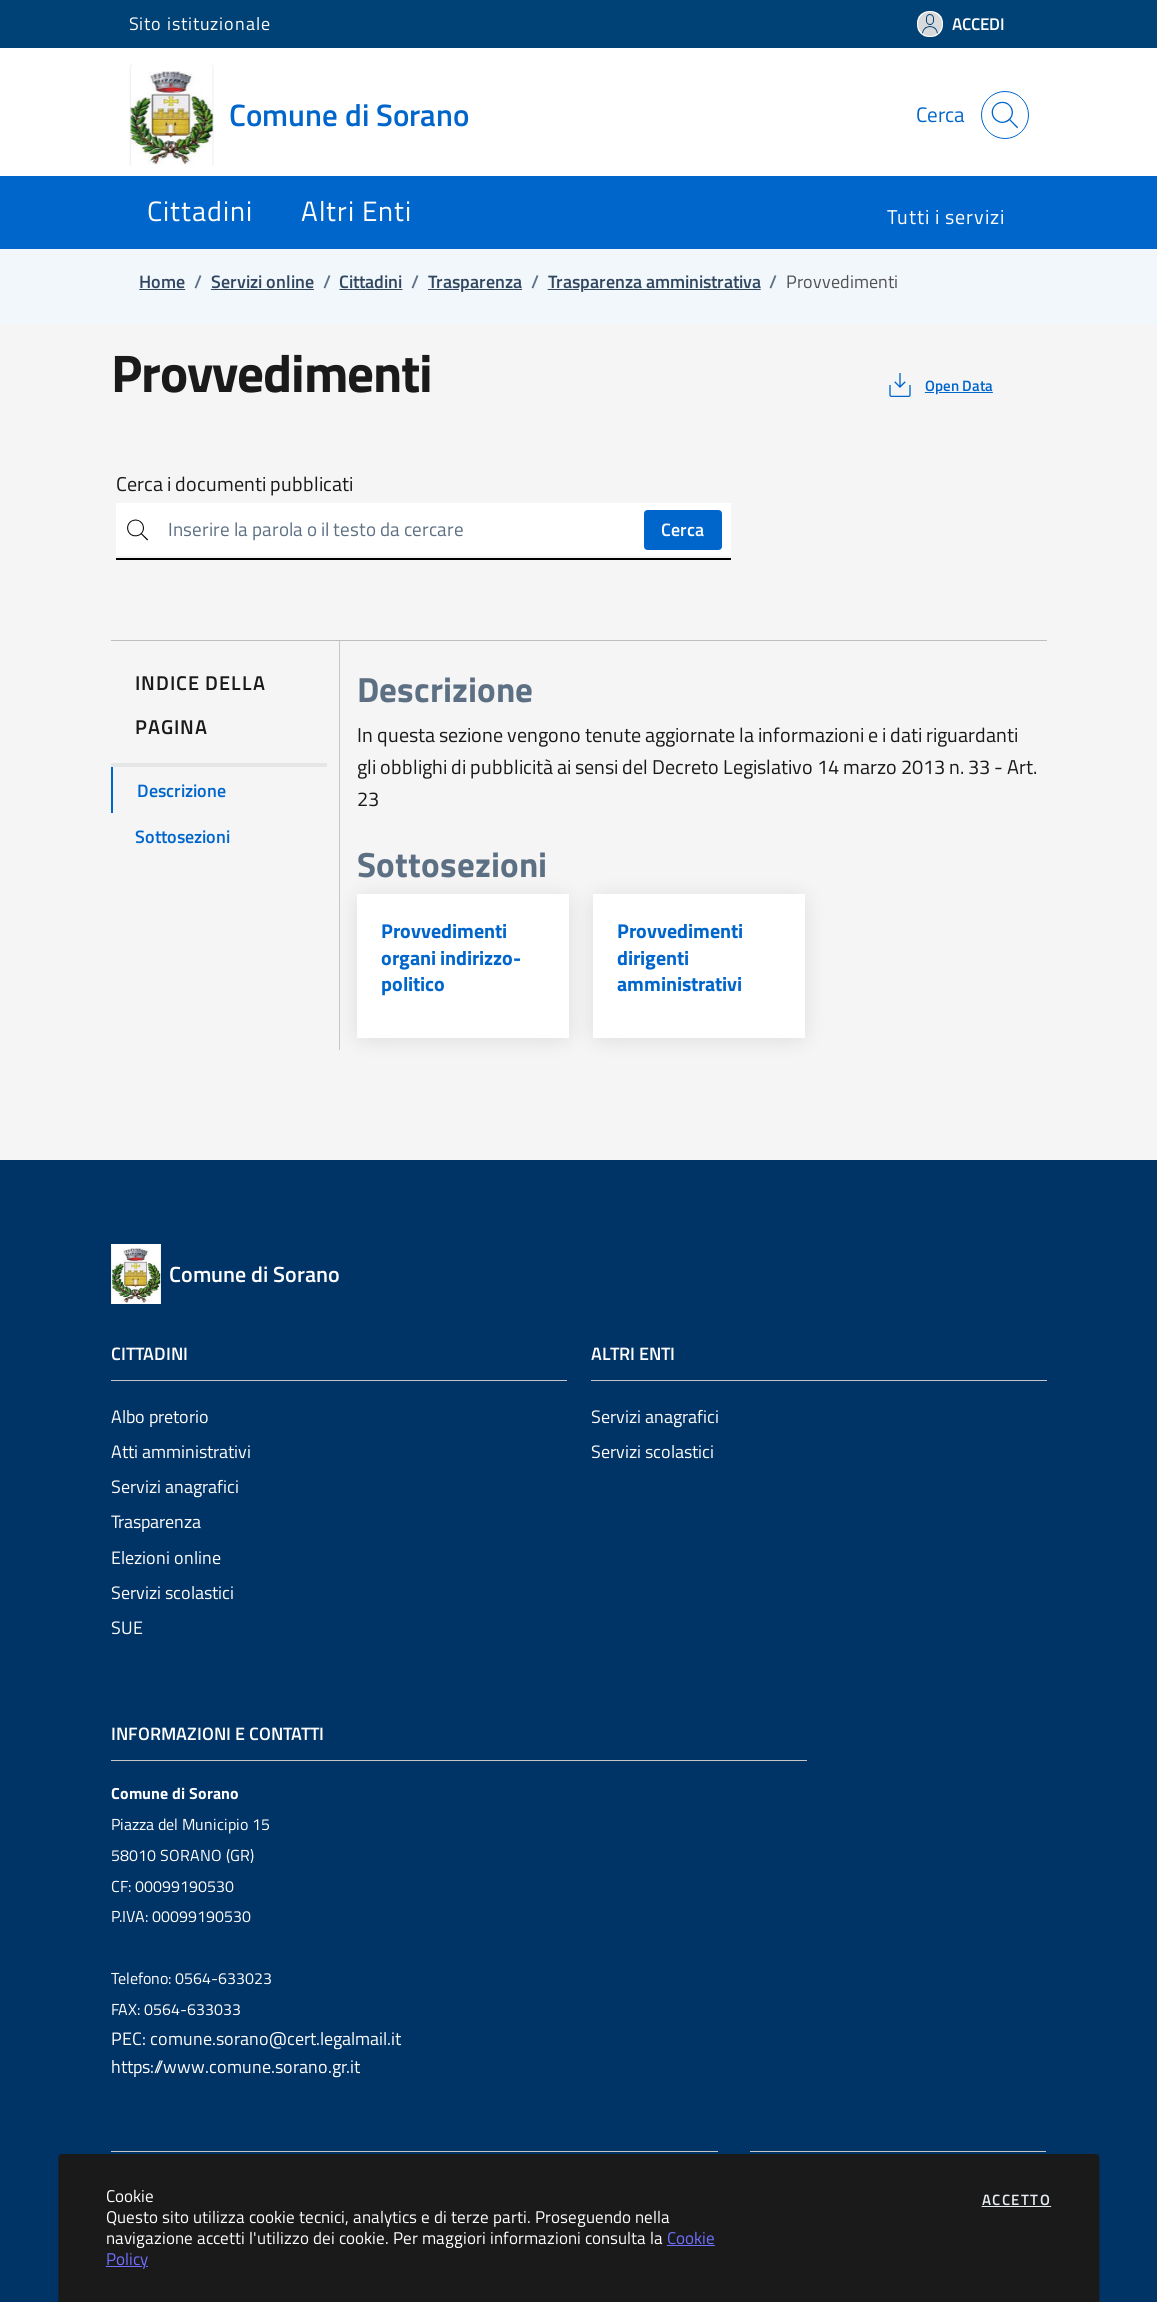 The width and height of the screenshot is (1157, 2302). Describe the element at coordinates (156, 1521) in the screenshot. I see `Trasparenza` at that location.